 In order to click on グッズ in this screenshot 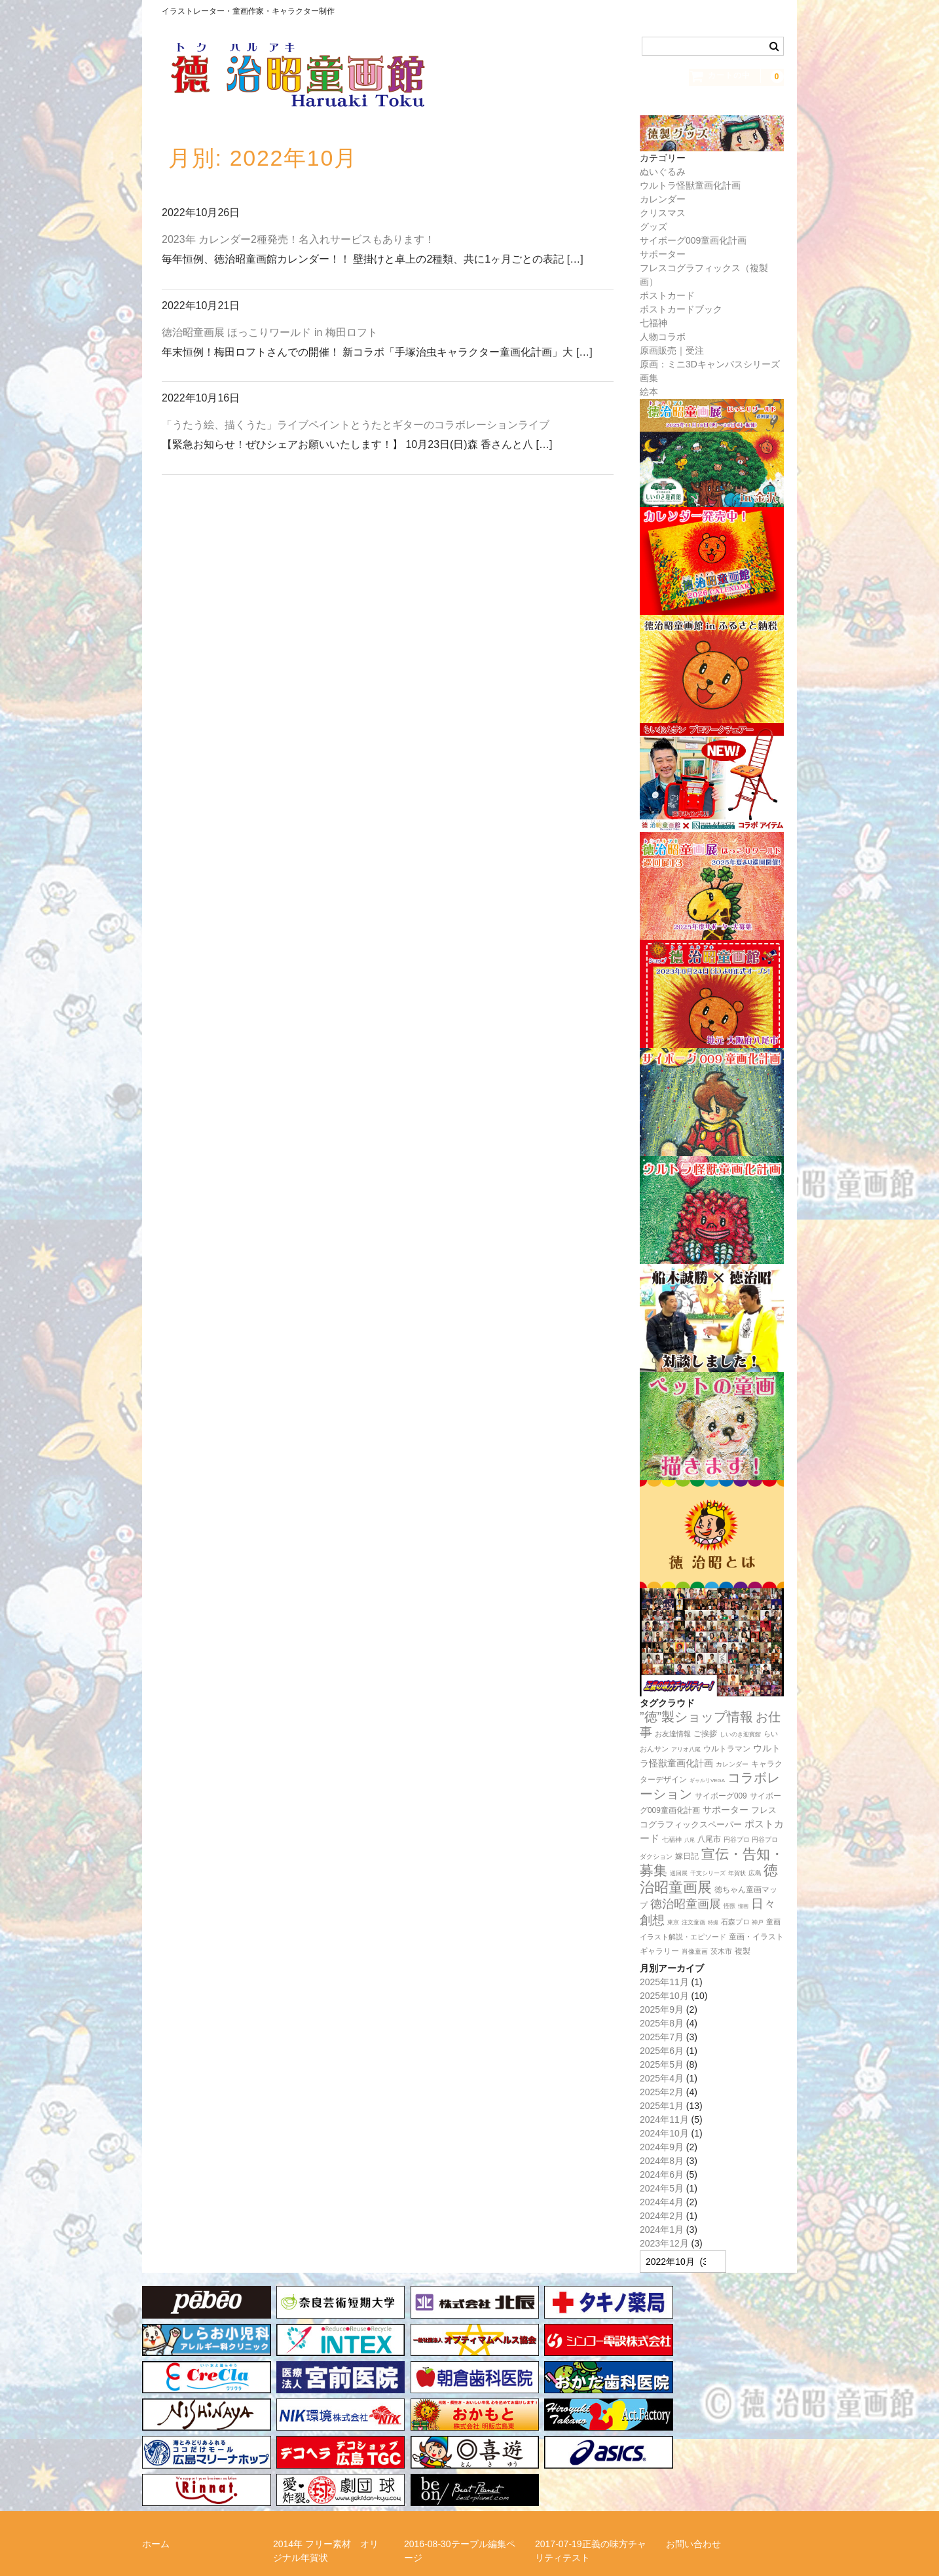, I will do `click(653, 226)`.